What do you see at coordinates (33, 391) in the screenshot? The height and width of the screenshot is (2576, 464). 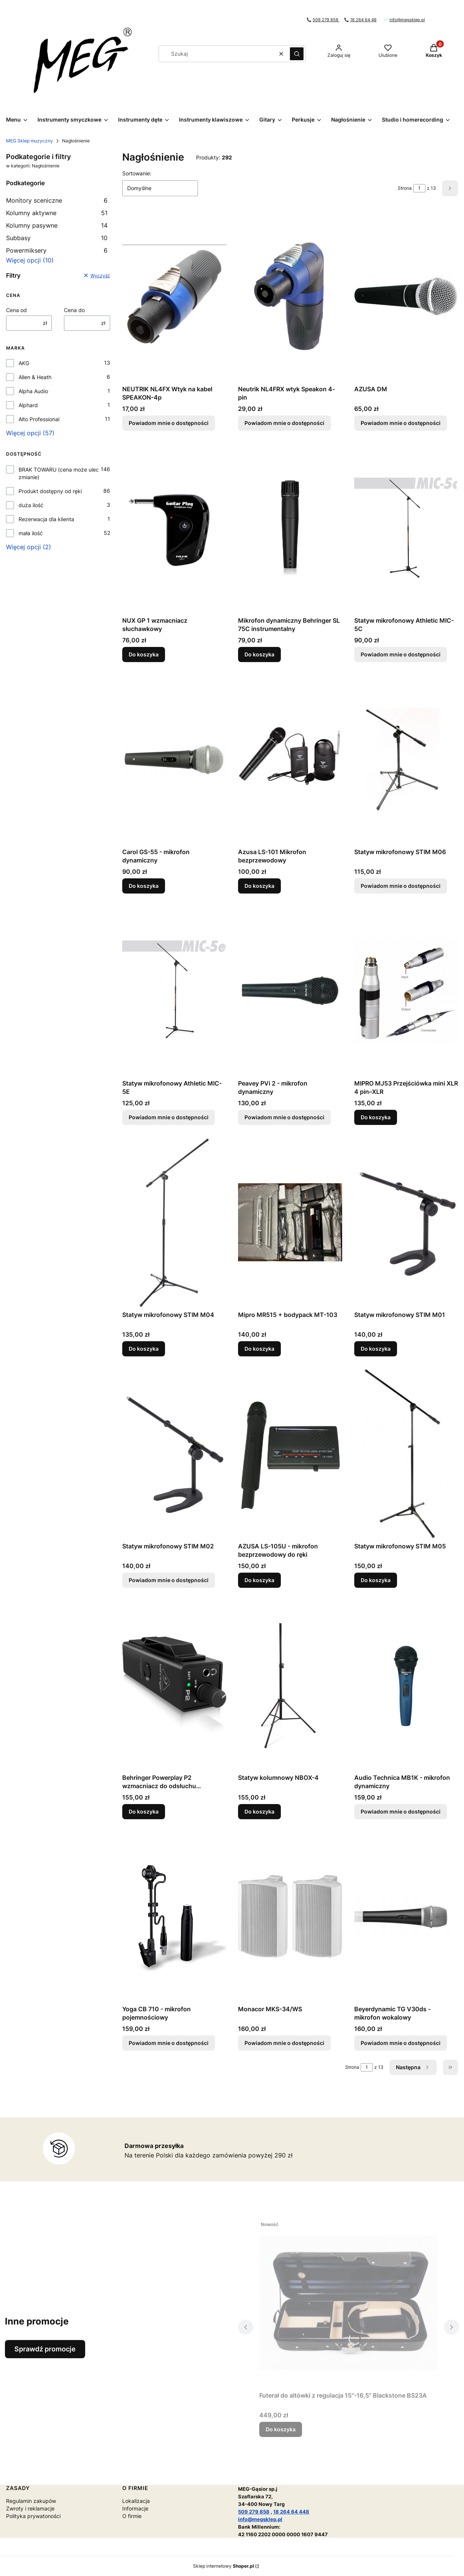 I see `Alpha Audio` at bounding box center [33, 391].